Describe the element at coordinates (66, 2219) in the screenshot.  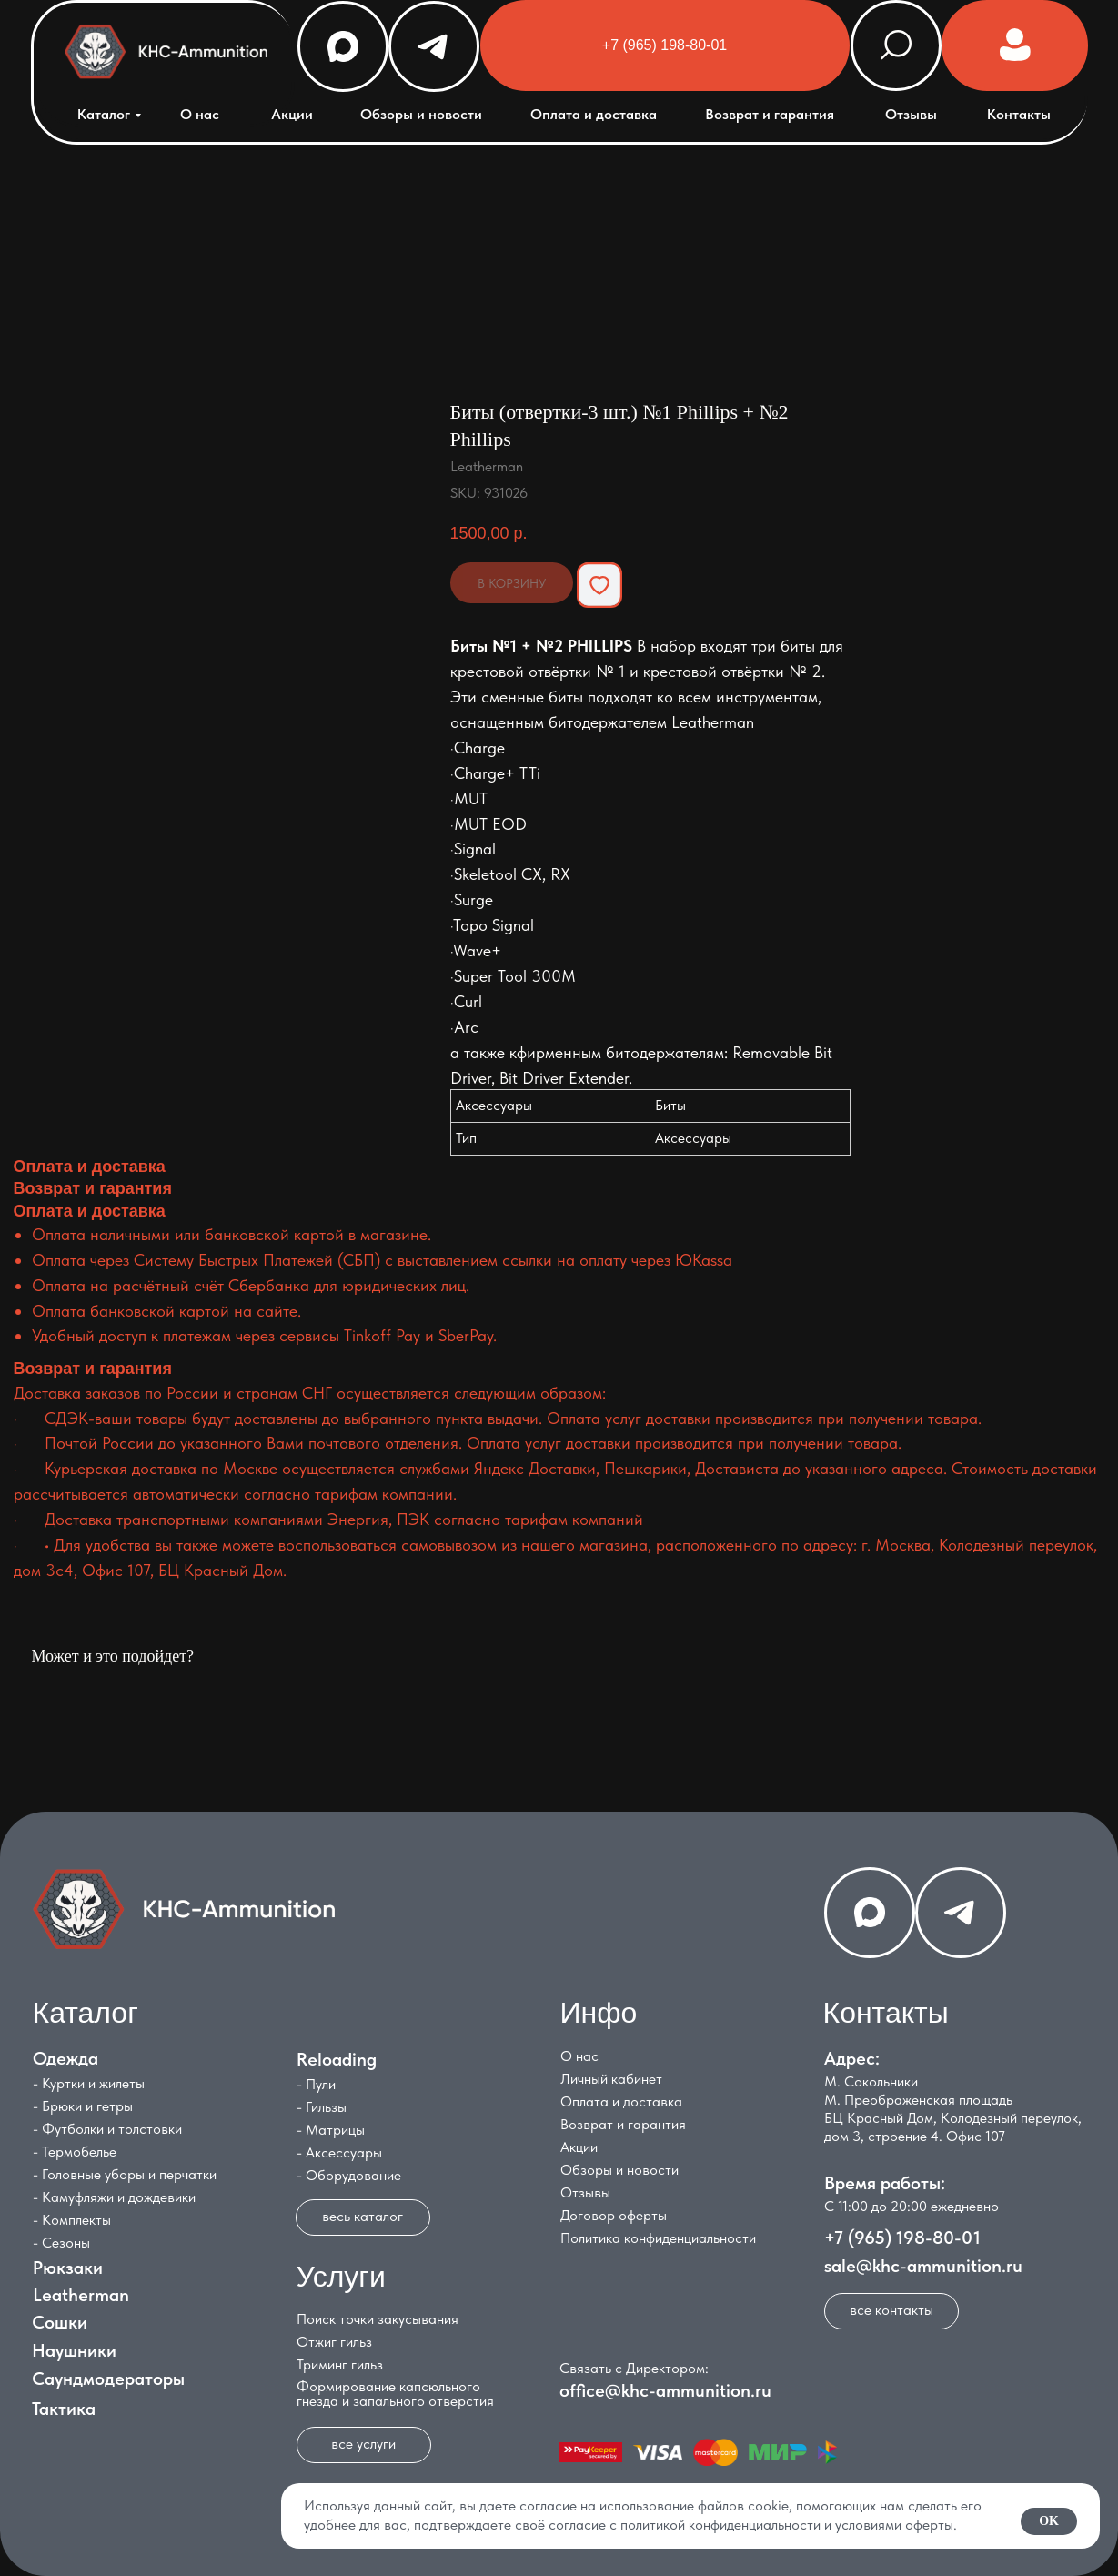
I see `- Комплекты` at that location.